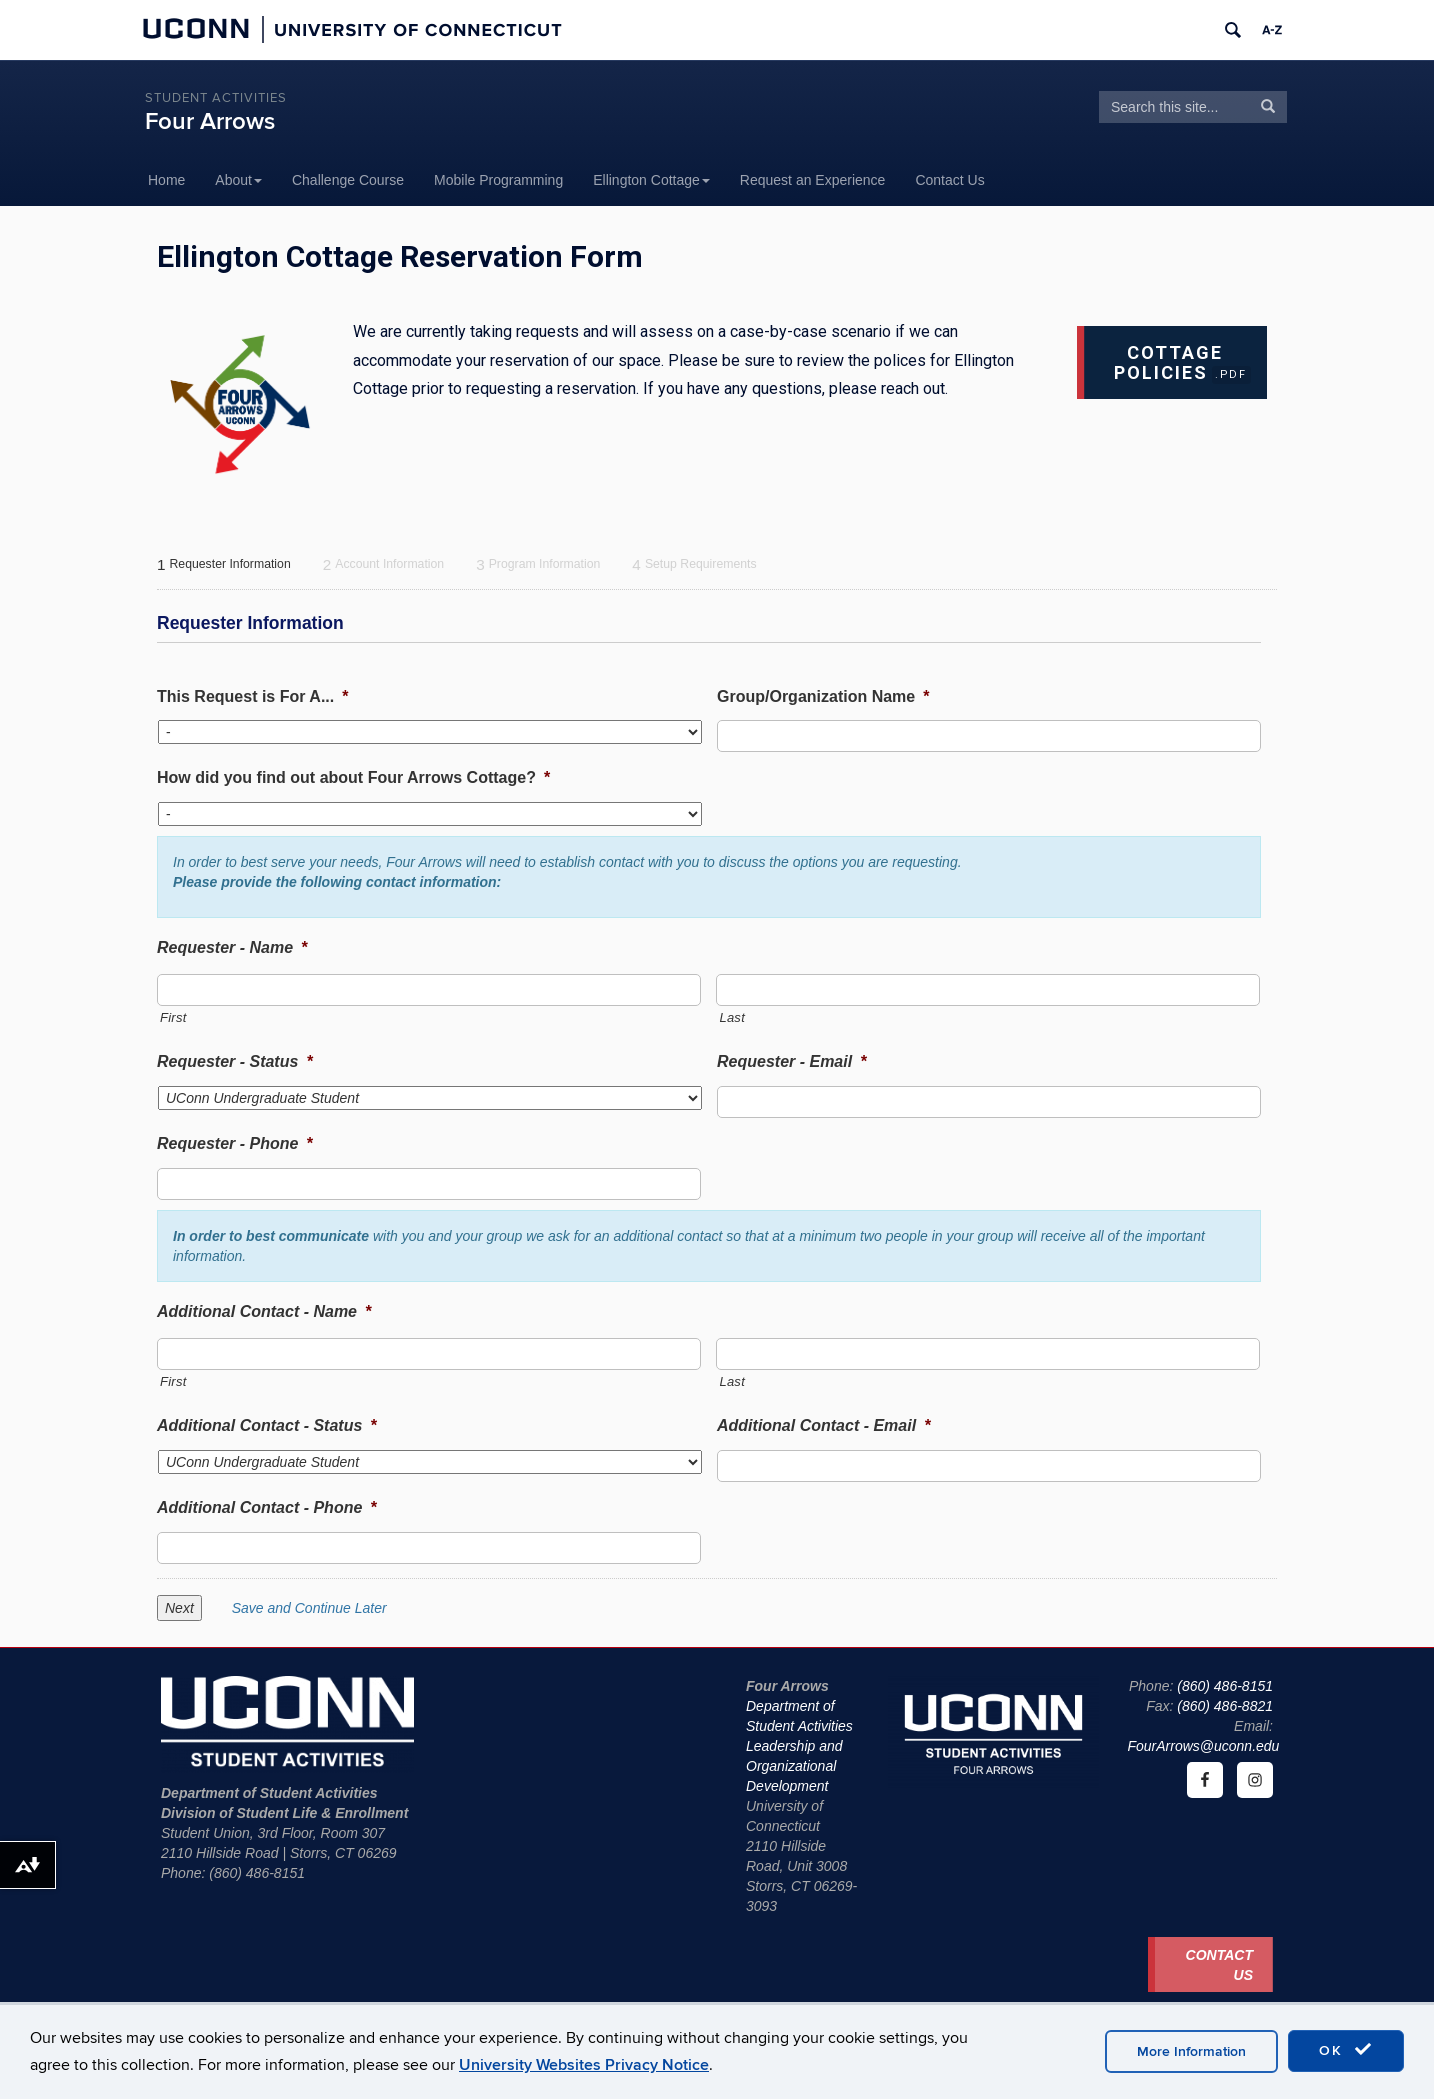 The image size is (1434, 2099). I want to click on Requester - Email, so click(791, 1061).